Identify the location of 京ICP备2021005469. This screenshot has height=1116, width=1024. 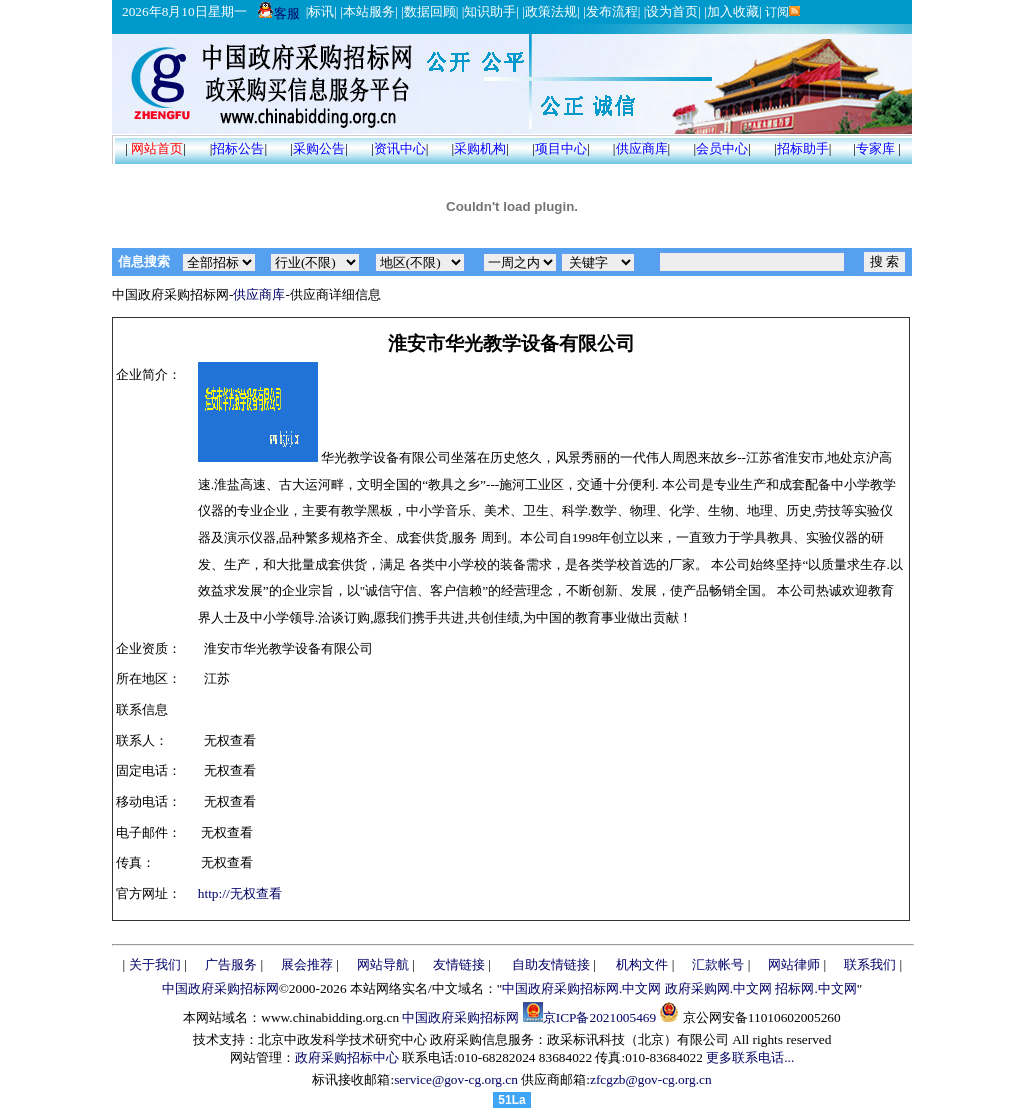
(599, 1017).